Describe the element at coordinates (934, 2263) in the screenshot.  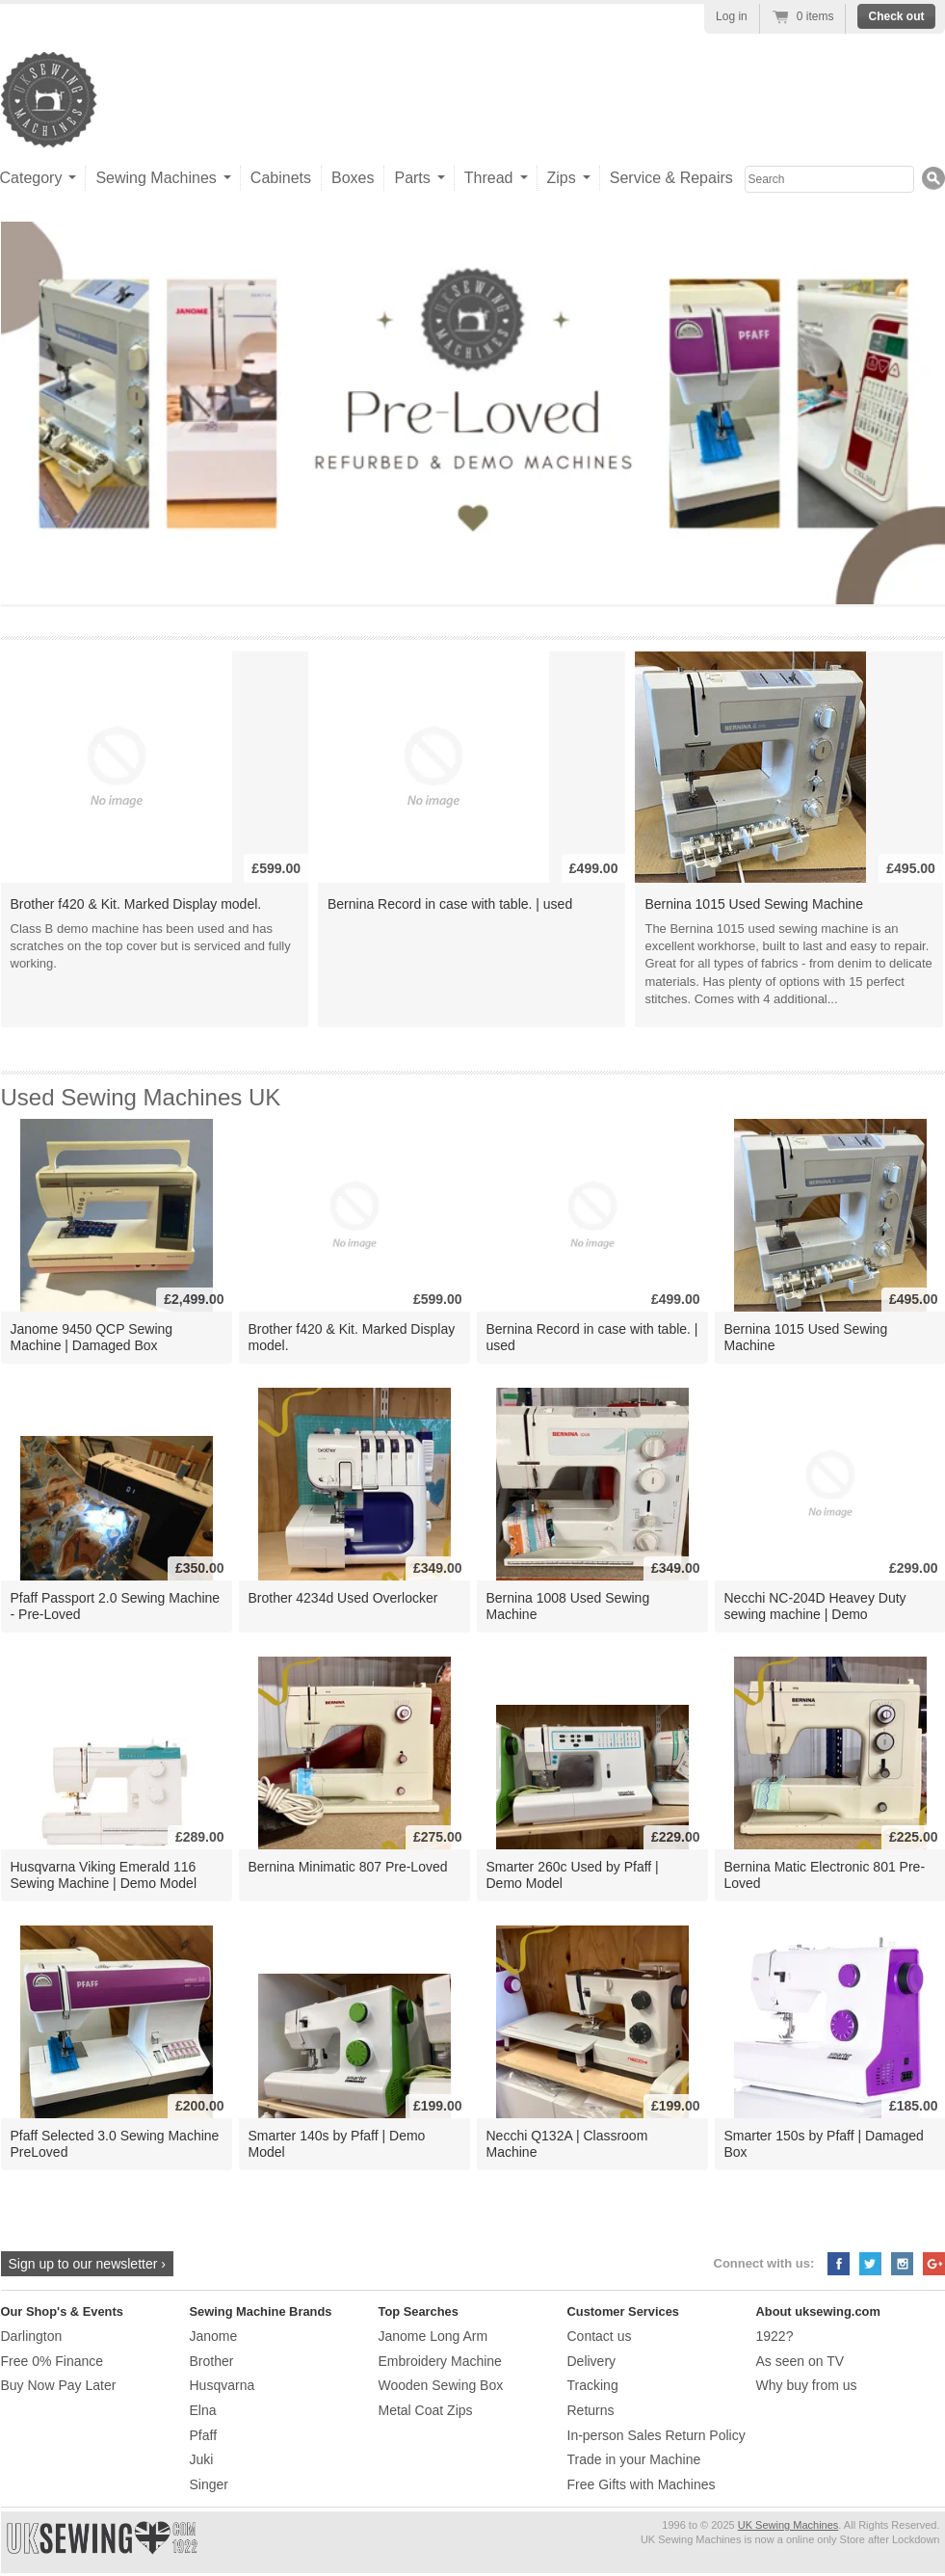
I see `Google+` at that location.